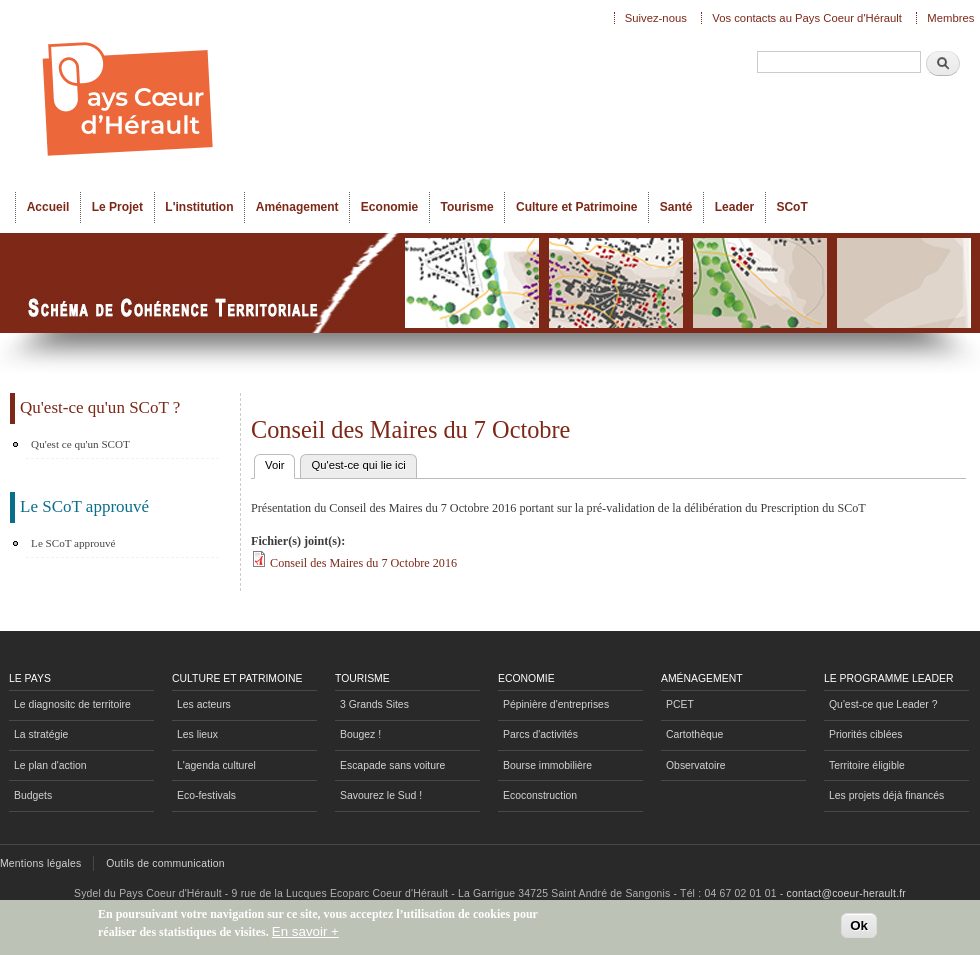 This screenshot has width=980, height=955. I want to click on Cartothèque, so click(694, 734).